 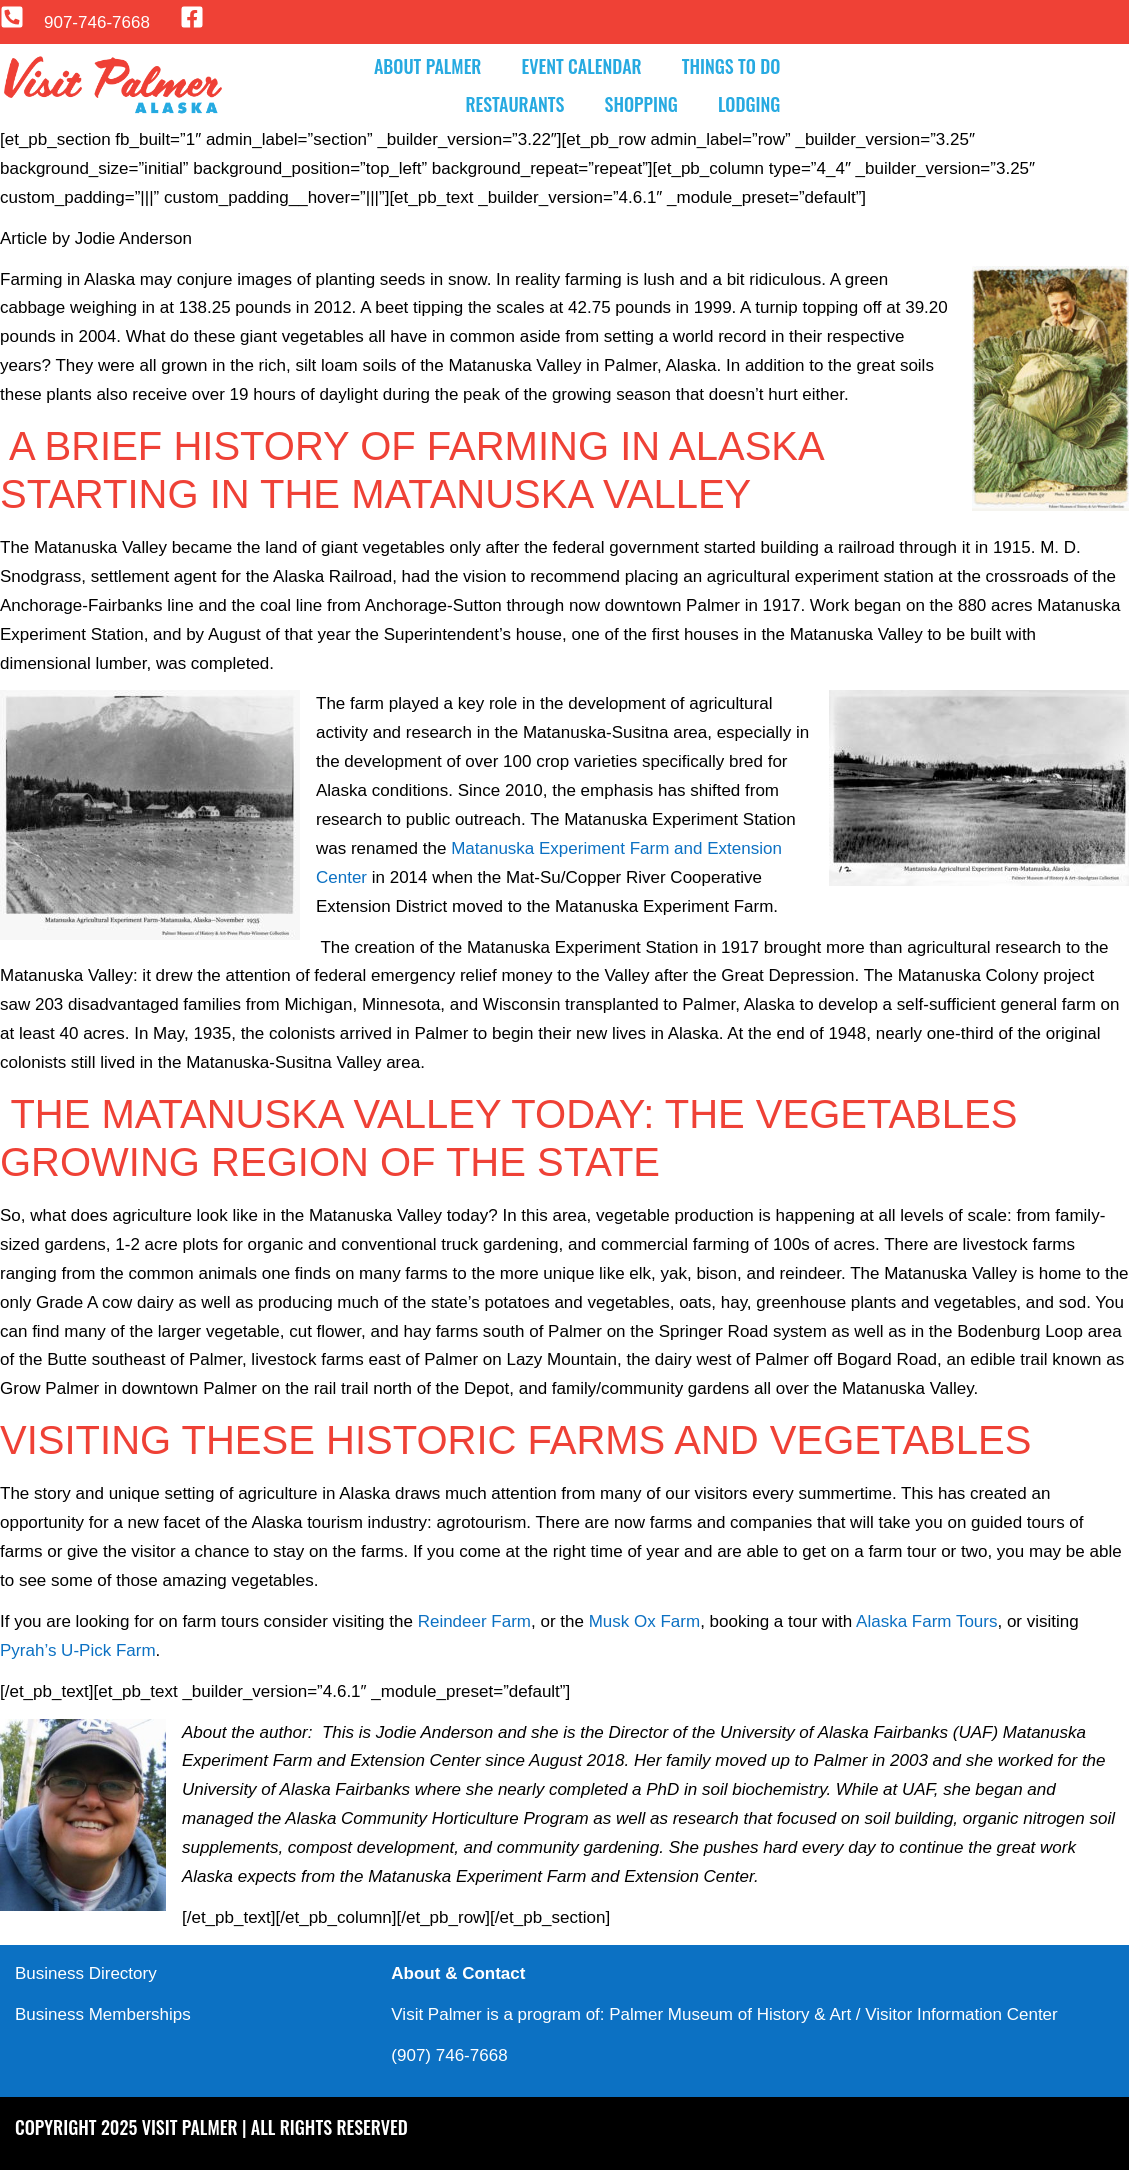 What do you see at coordinates (103, 2014) in the screenshot?
I see `Business Memberships` at bounding box center [103, 2014].